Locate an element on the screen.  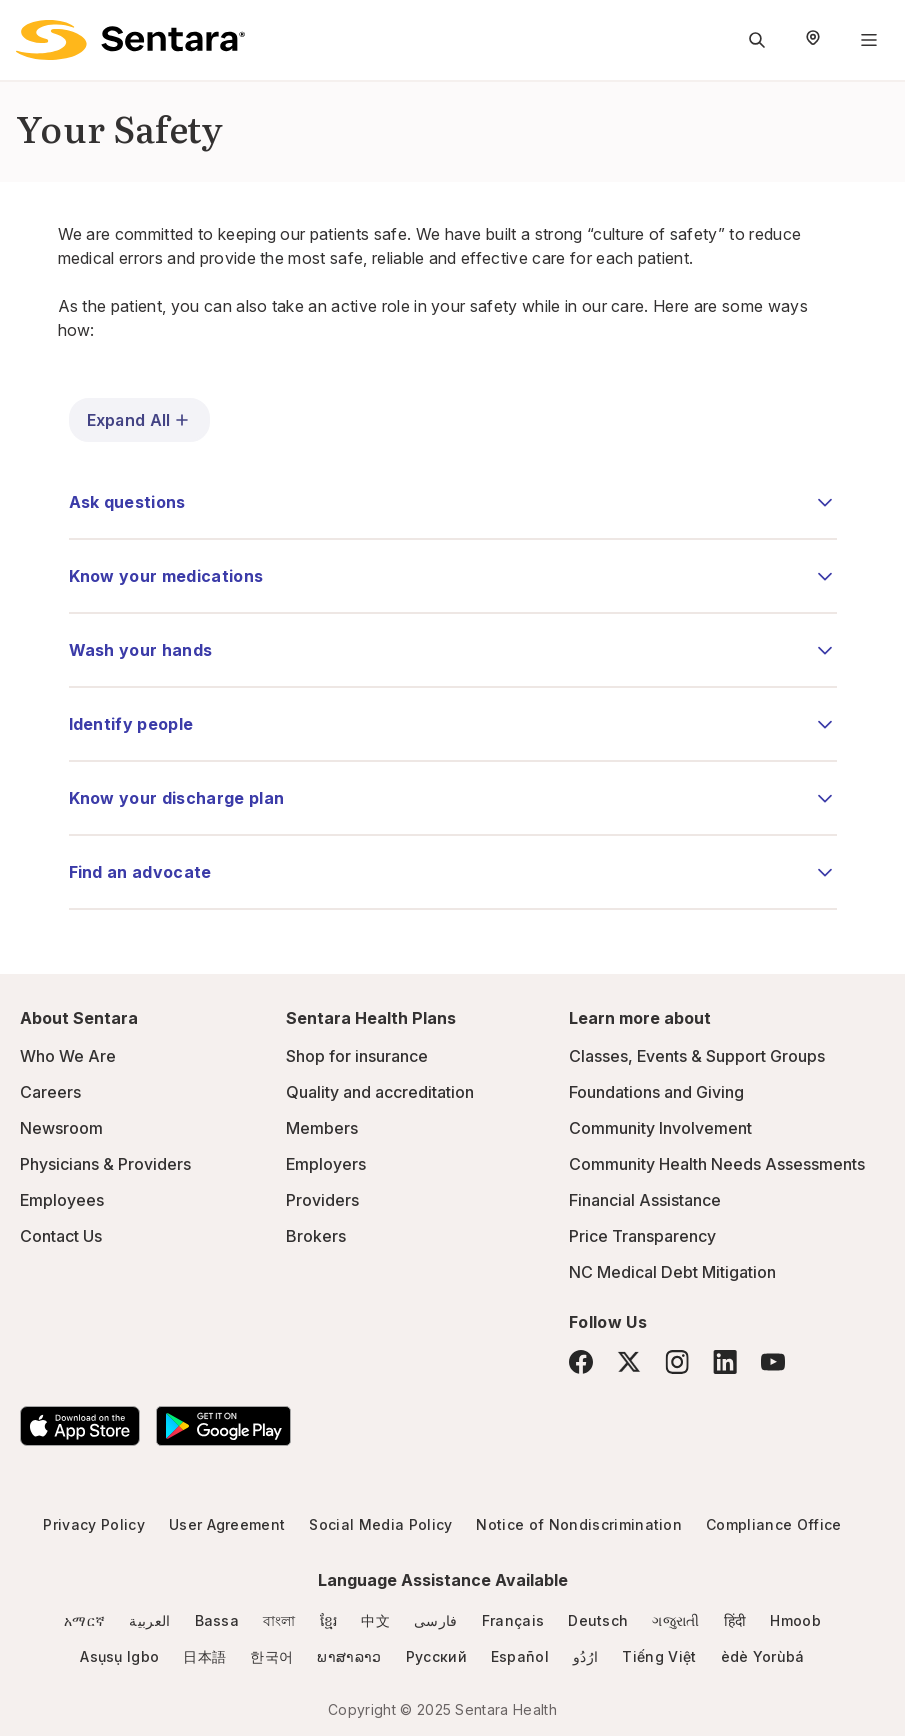
[Sentara logo] is located at coordinates (130, 40).